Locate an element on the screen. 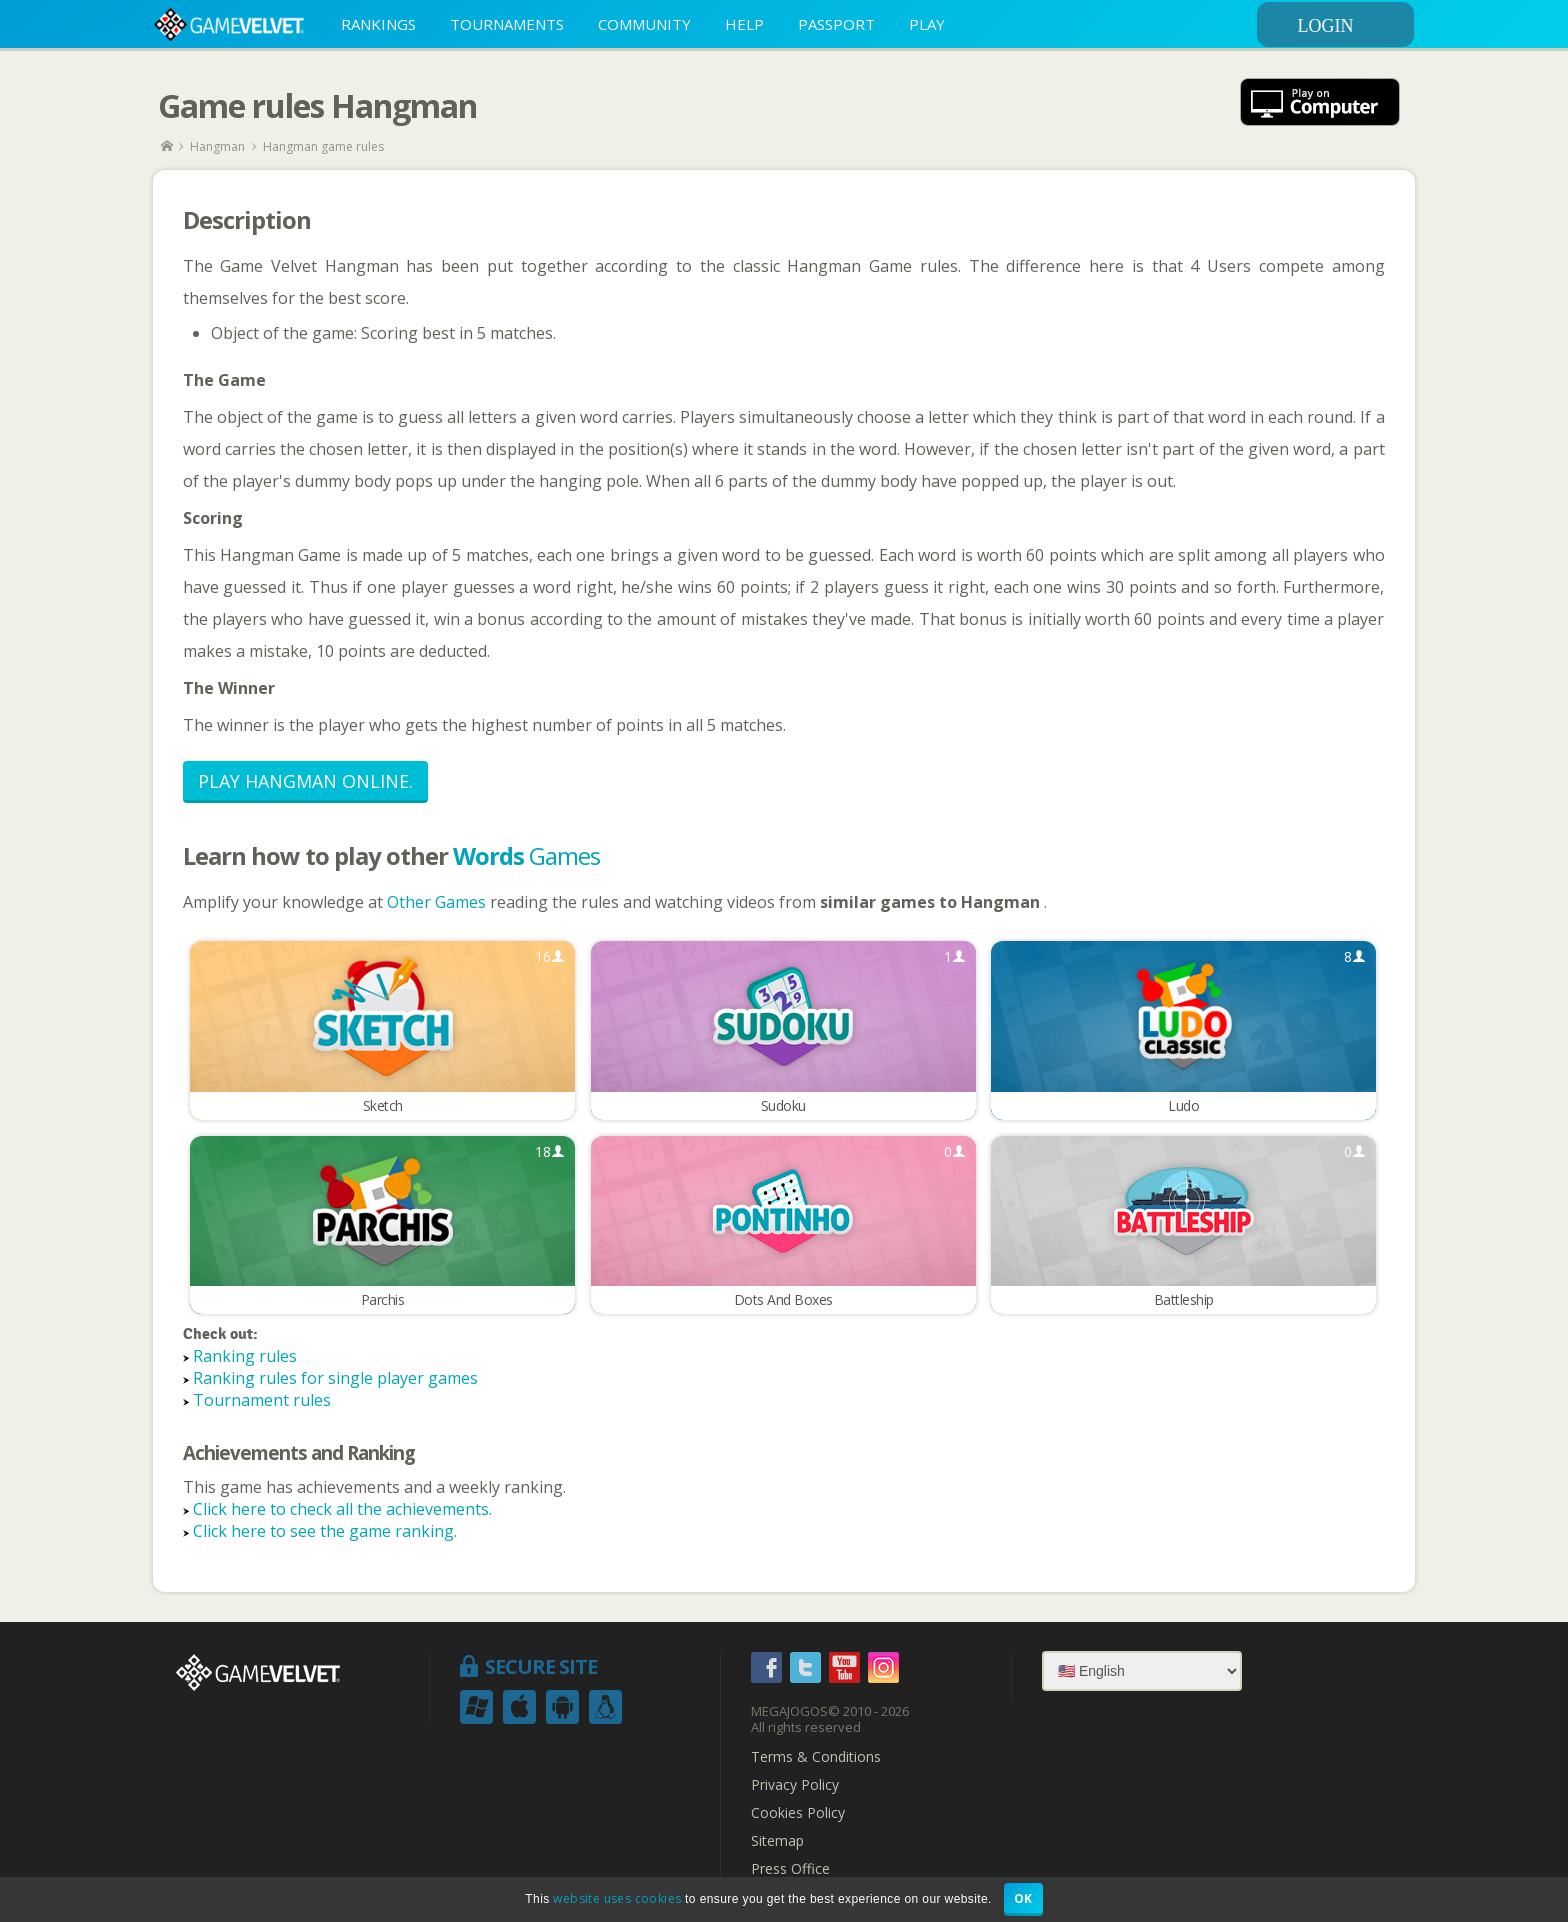 This screenshot has width=1568, height=1922. HELP is located at coordinates (744, 24).